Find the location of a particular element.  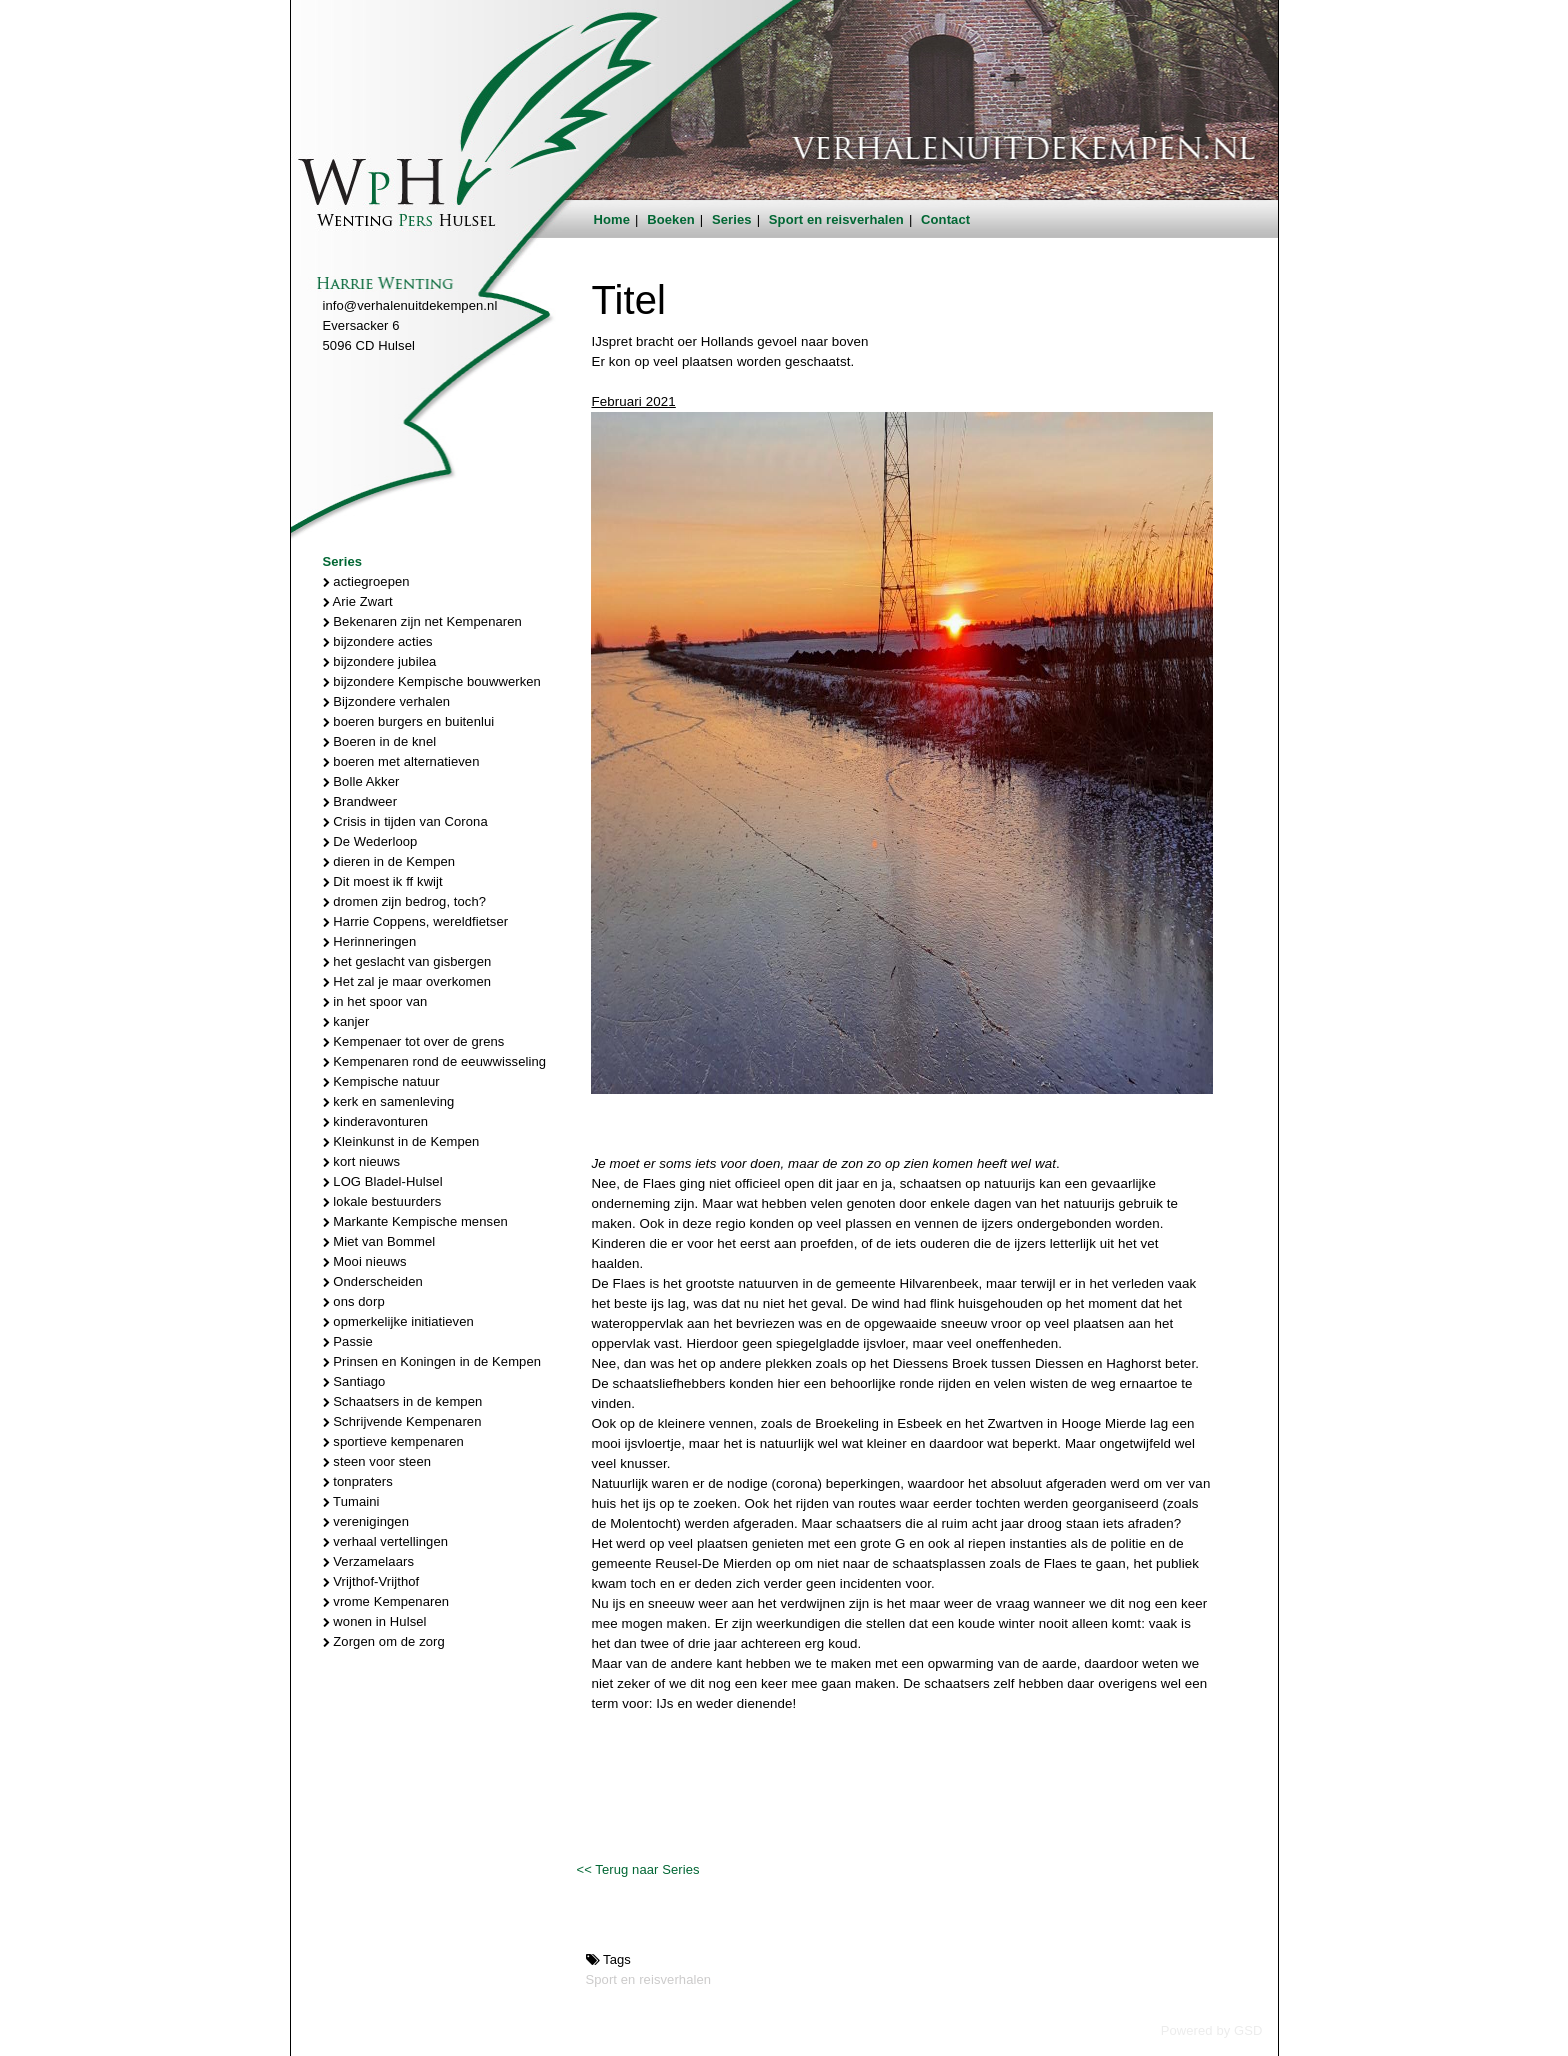

Boeren in de knel is located at coordinates (380, 741).